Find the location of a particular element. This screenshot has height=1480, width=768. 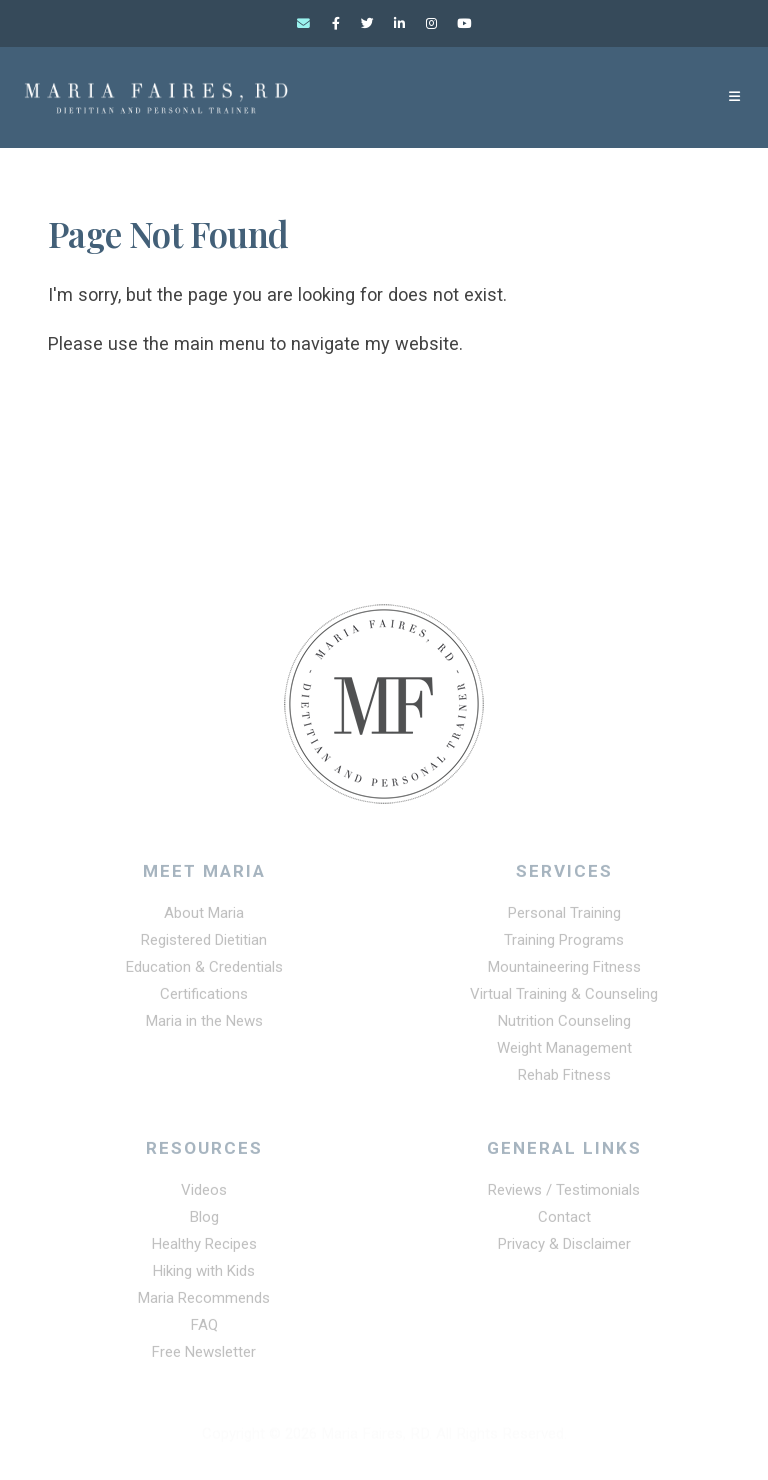

Virtual Training & Counseling is located at coordinates (564, 1000).